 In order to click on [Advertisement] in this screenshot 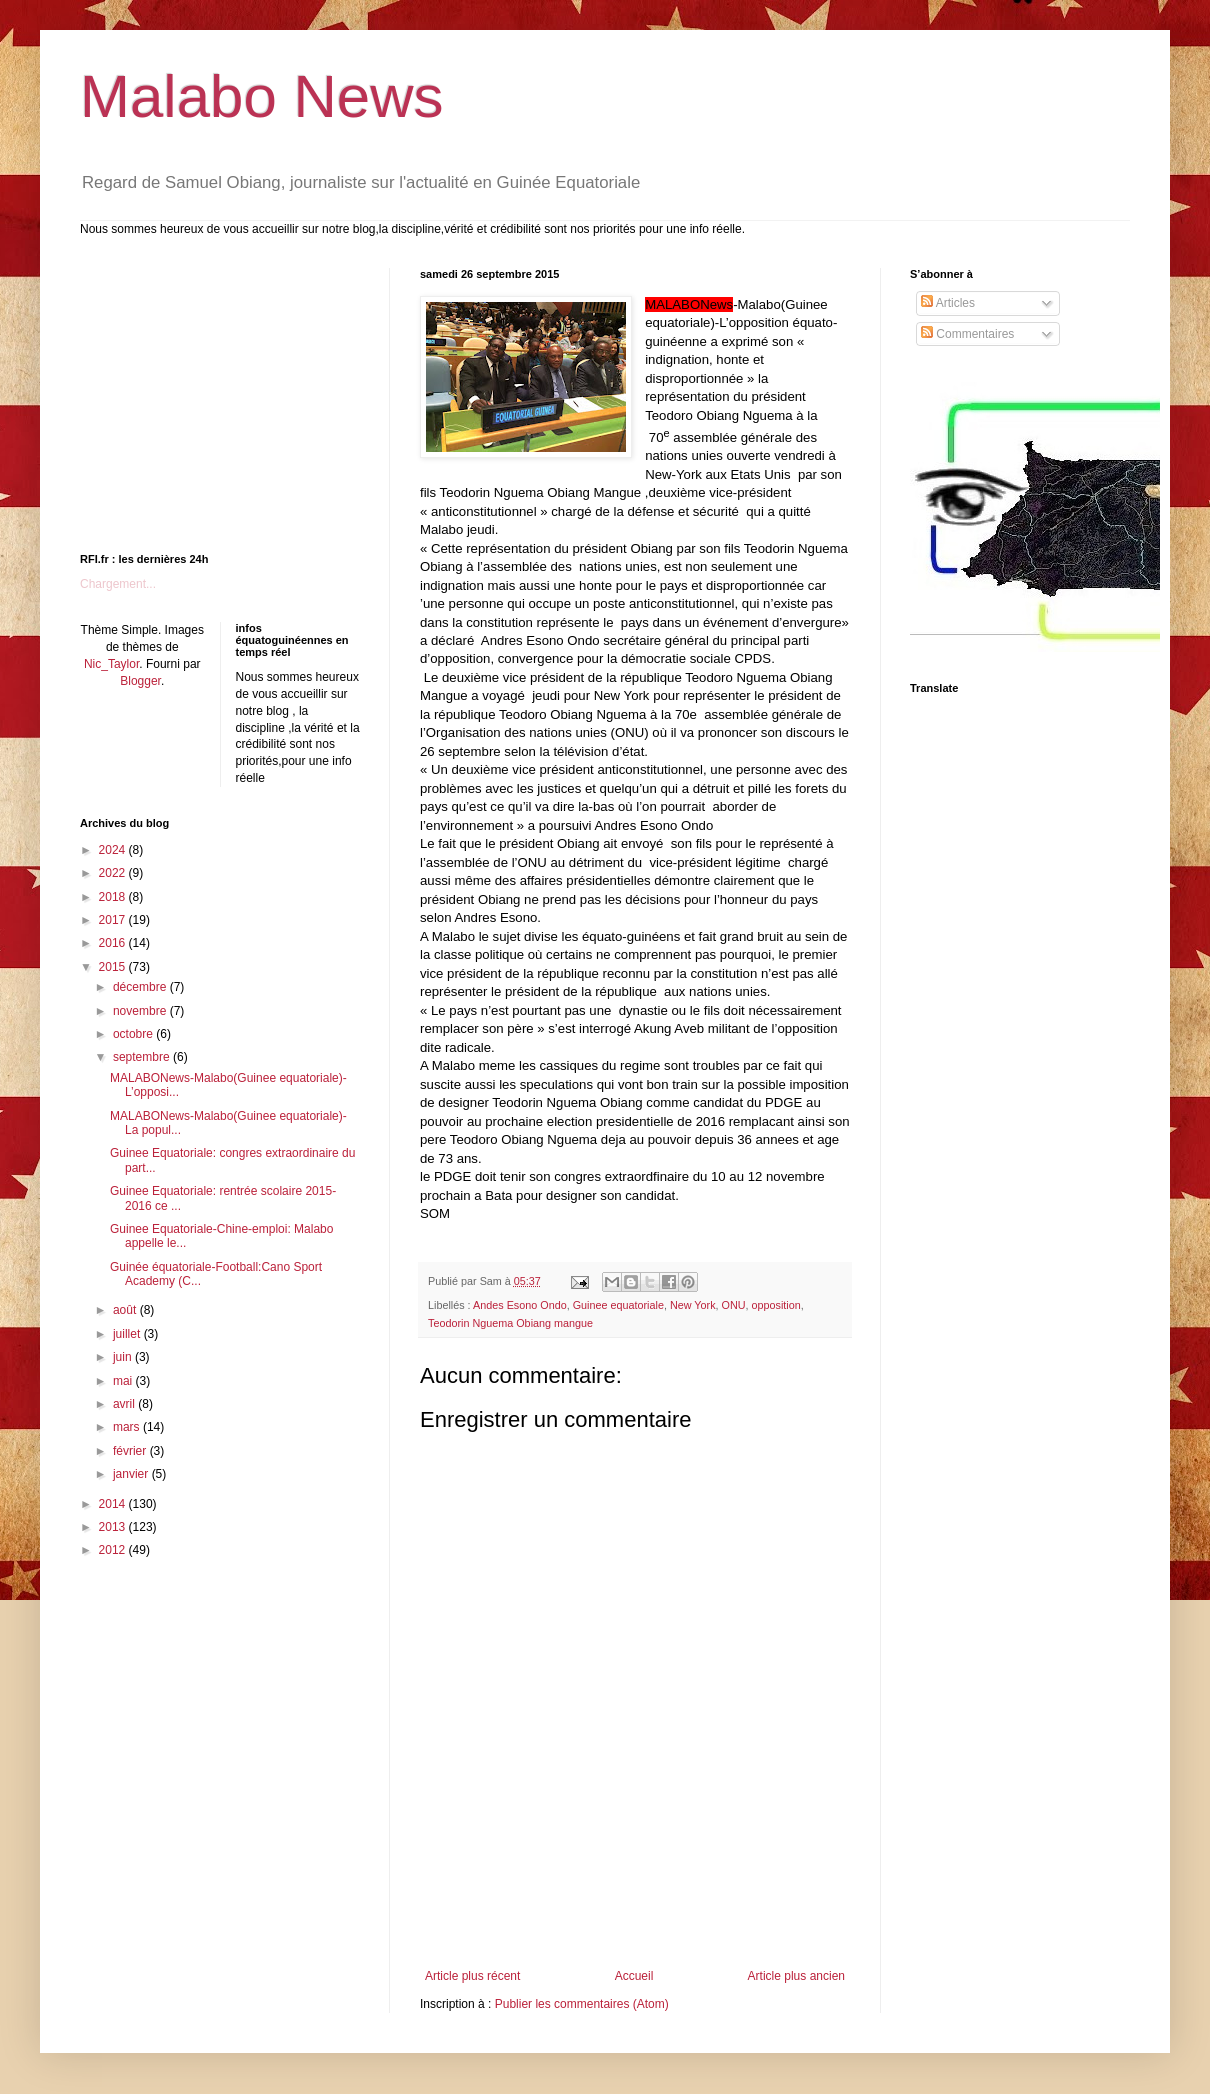, I will do `click(635, 1914)`.